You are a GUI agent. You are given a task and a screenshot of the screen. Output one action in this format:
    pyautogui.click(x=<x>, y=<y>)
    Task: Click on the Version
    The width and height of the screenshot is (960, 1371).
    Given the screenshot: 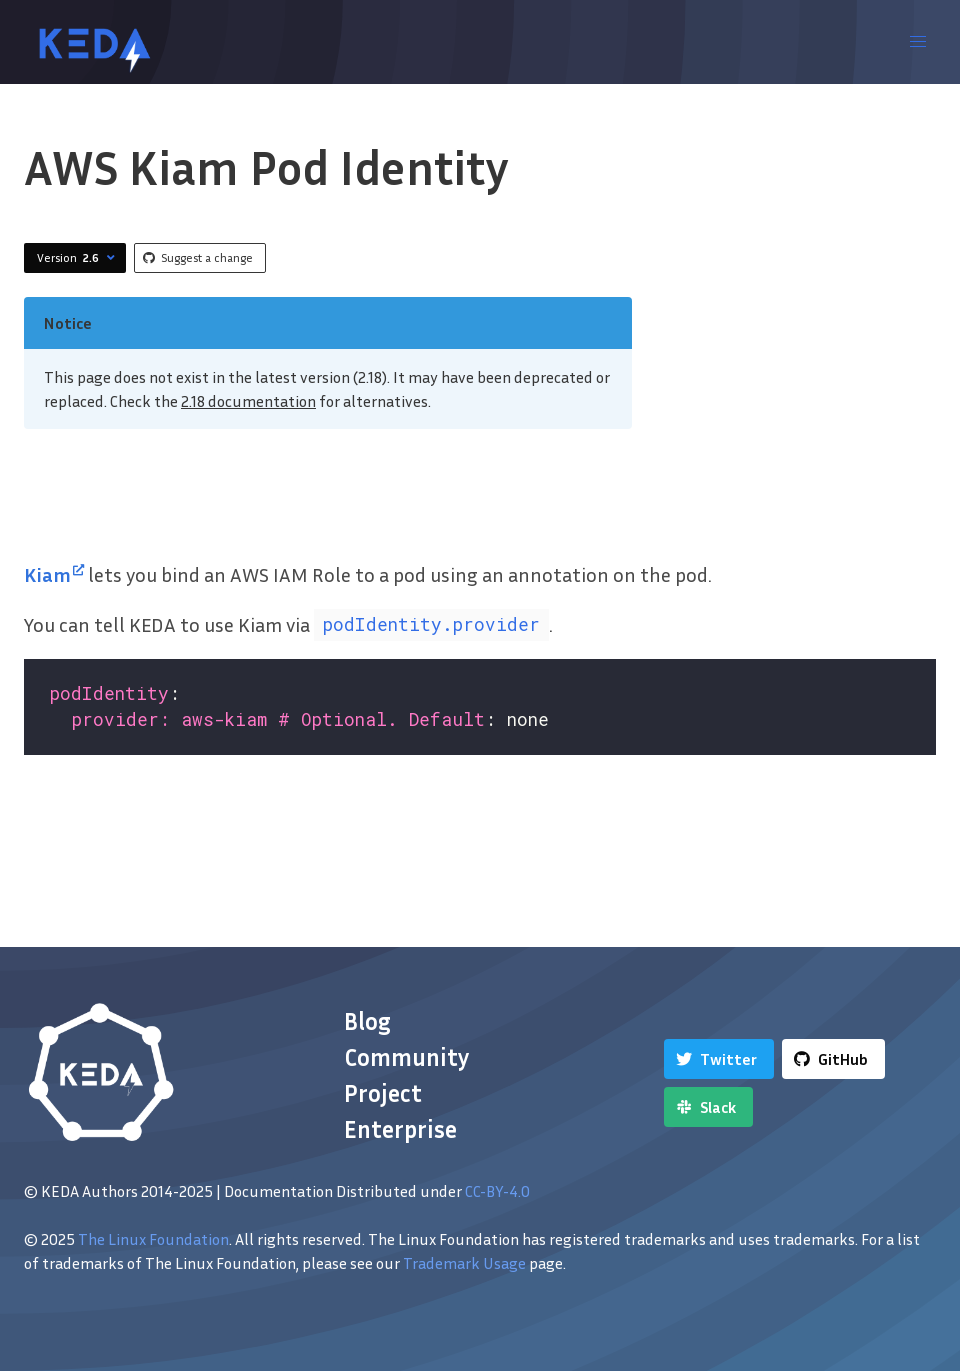 What is the action you would take?
    pyautogui.click(x=78, y=258)
    